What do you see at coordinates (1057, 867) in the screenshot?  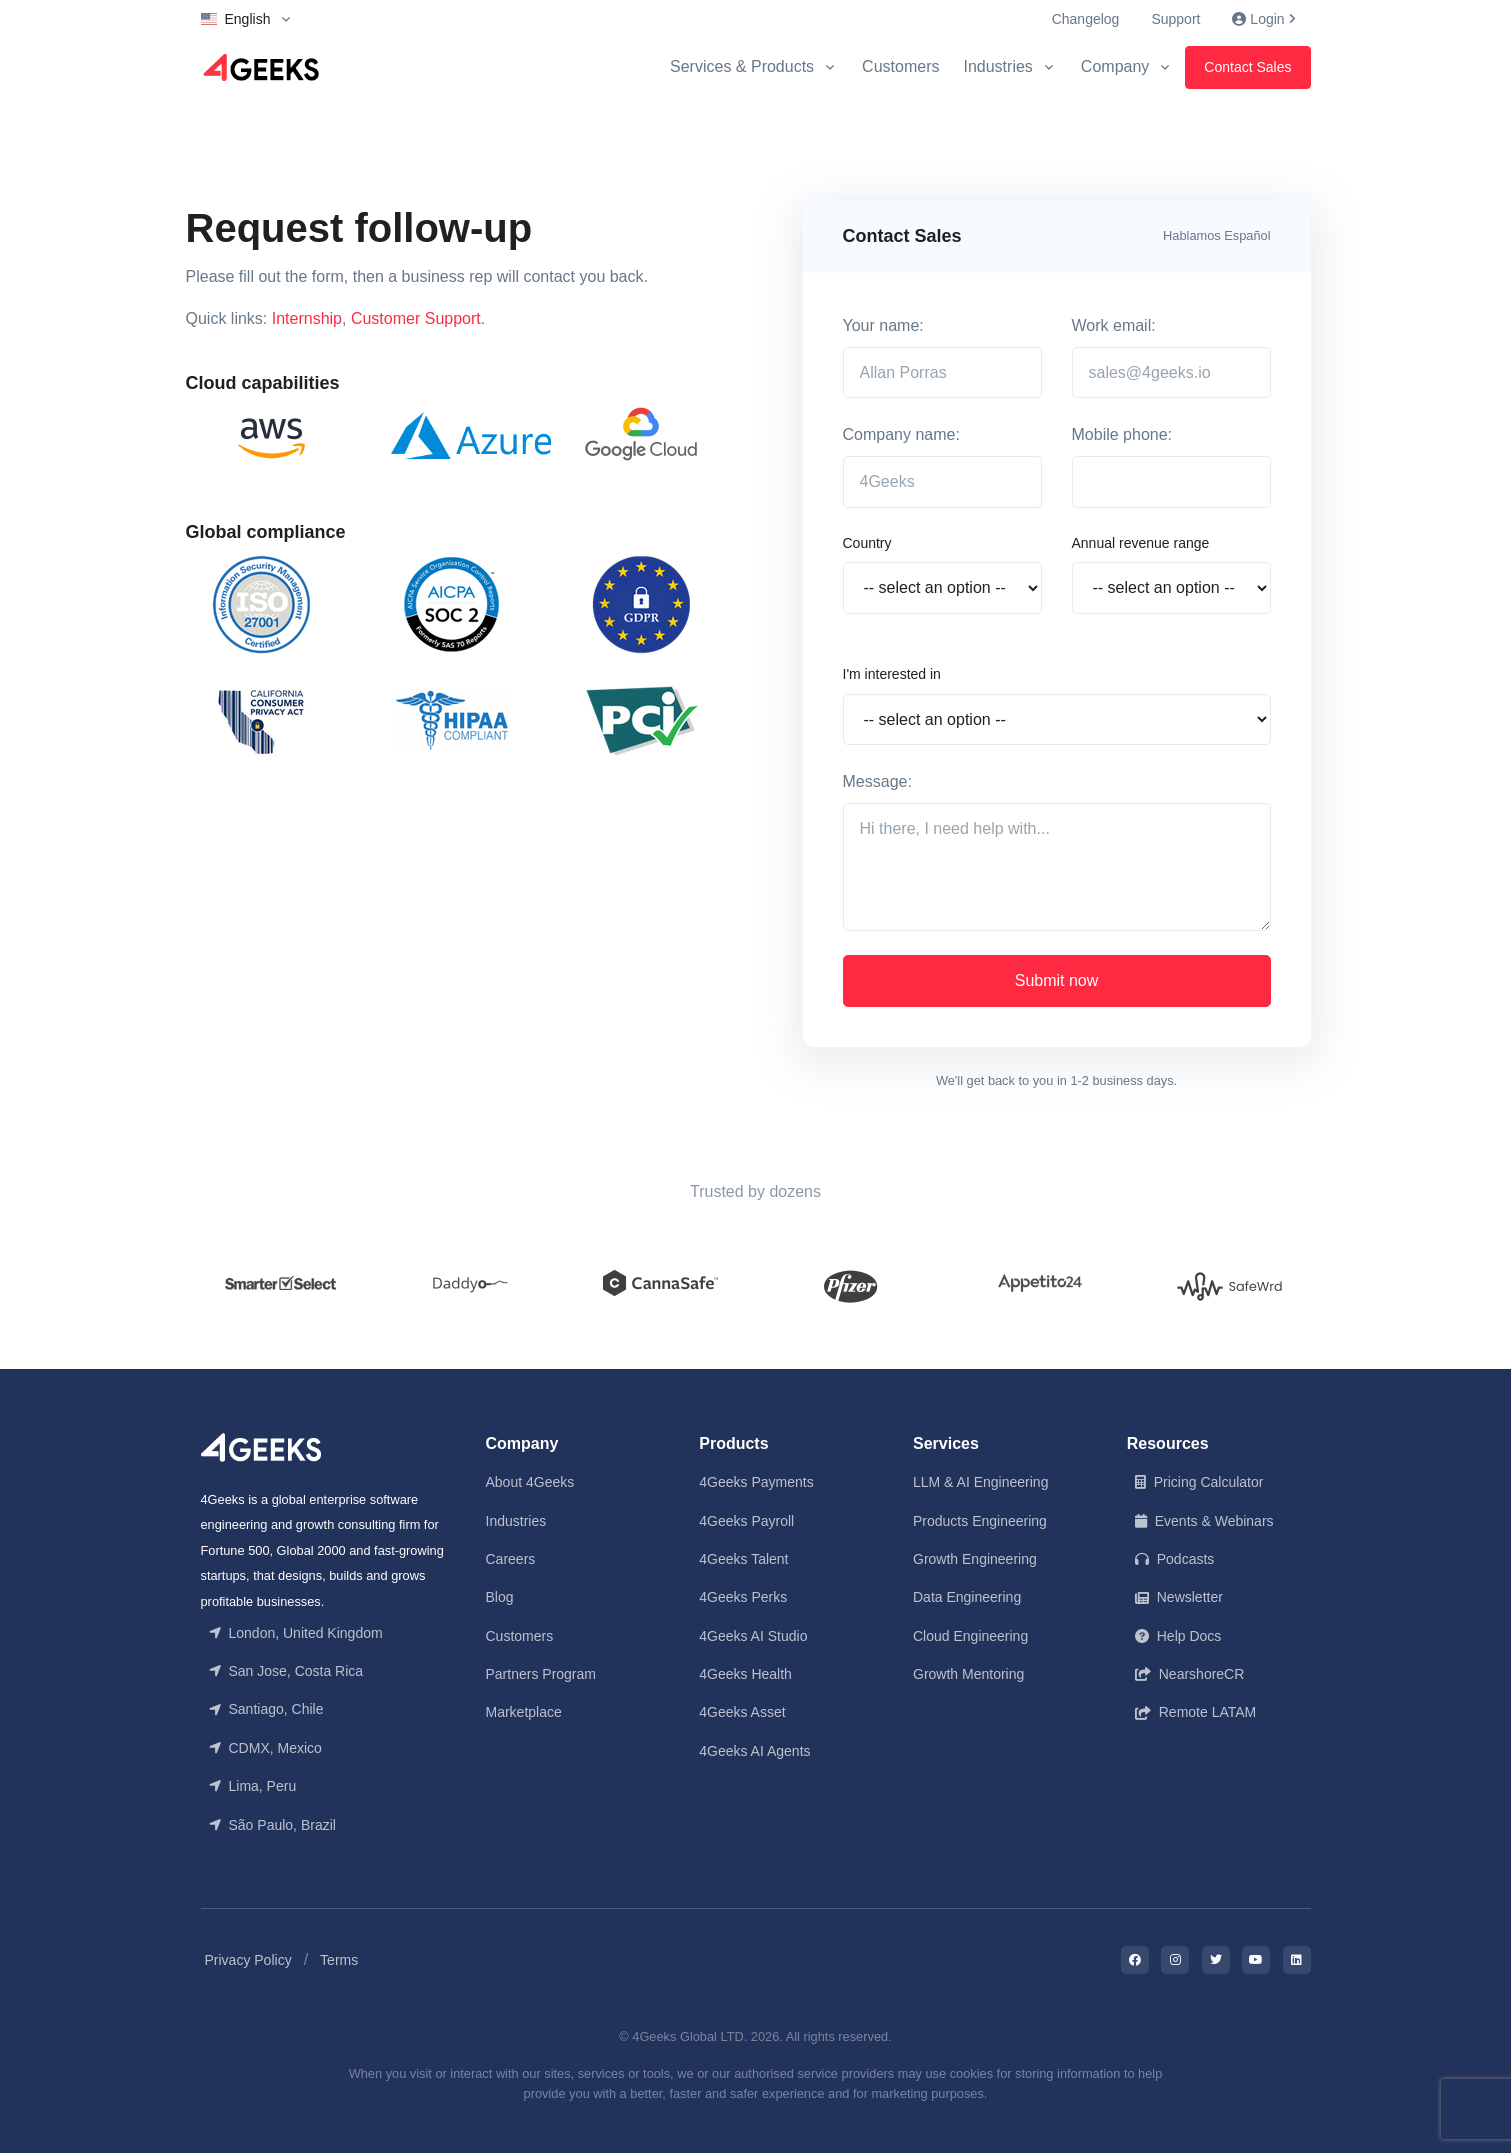 I see `[Hi there, I need help with...]` at bounding box center [1057, 867].